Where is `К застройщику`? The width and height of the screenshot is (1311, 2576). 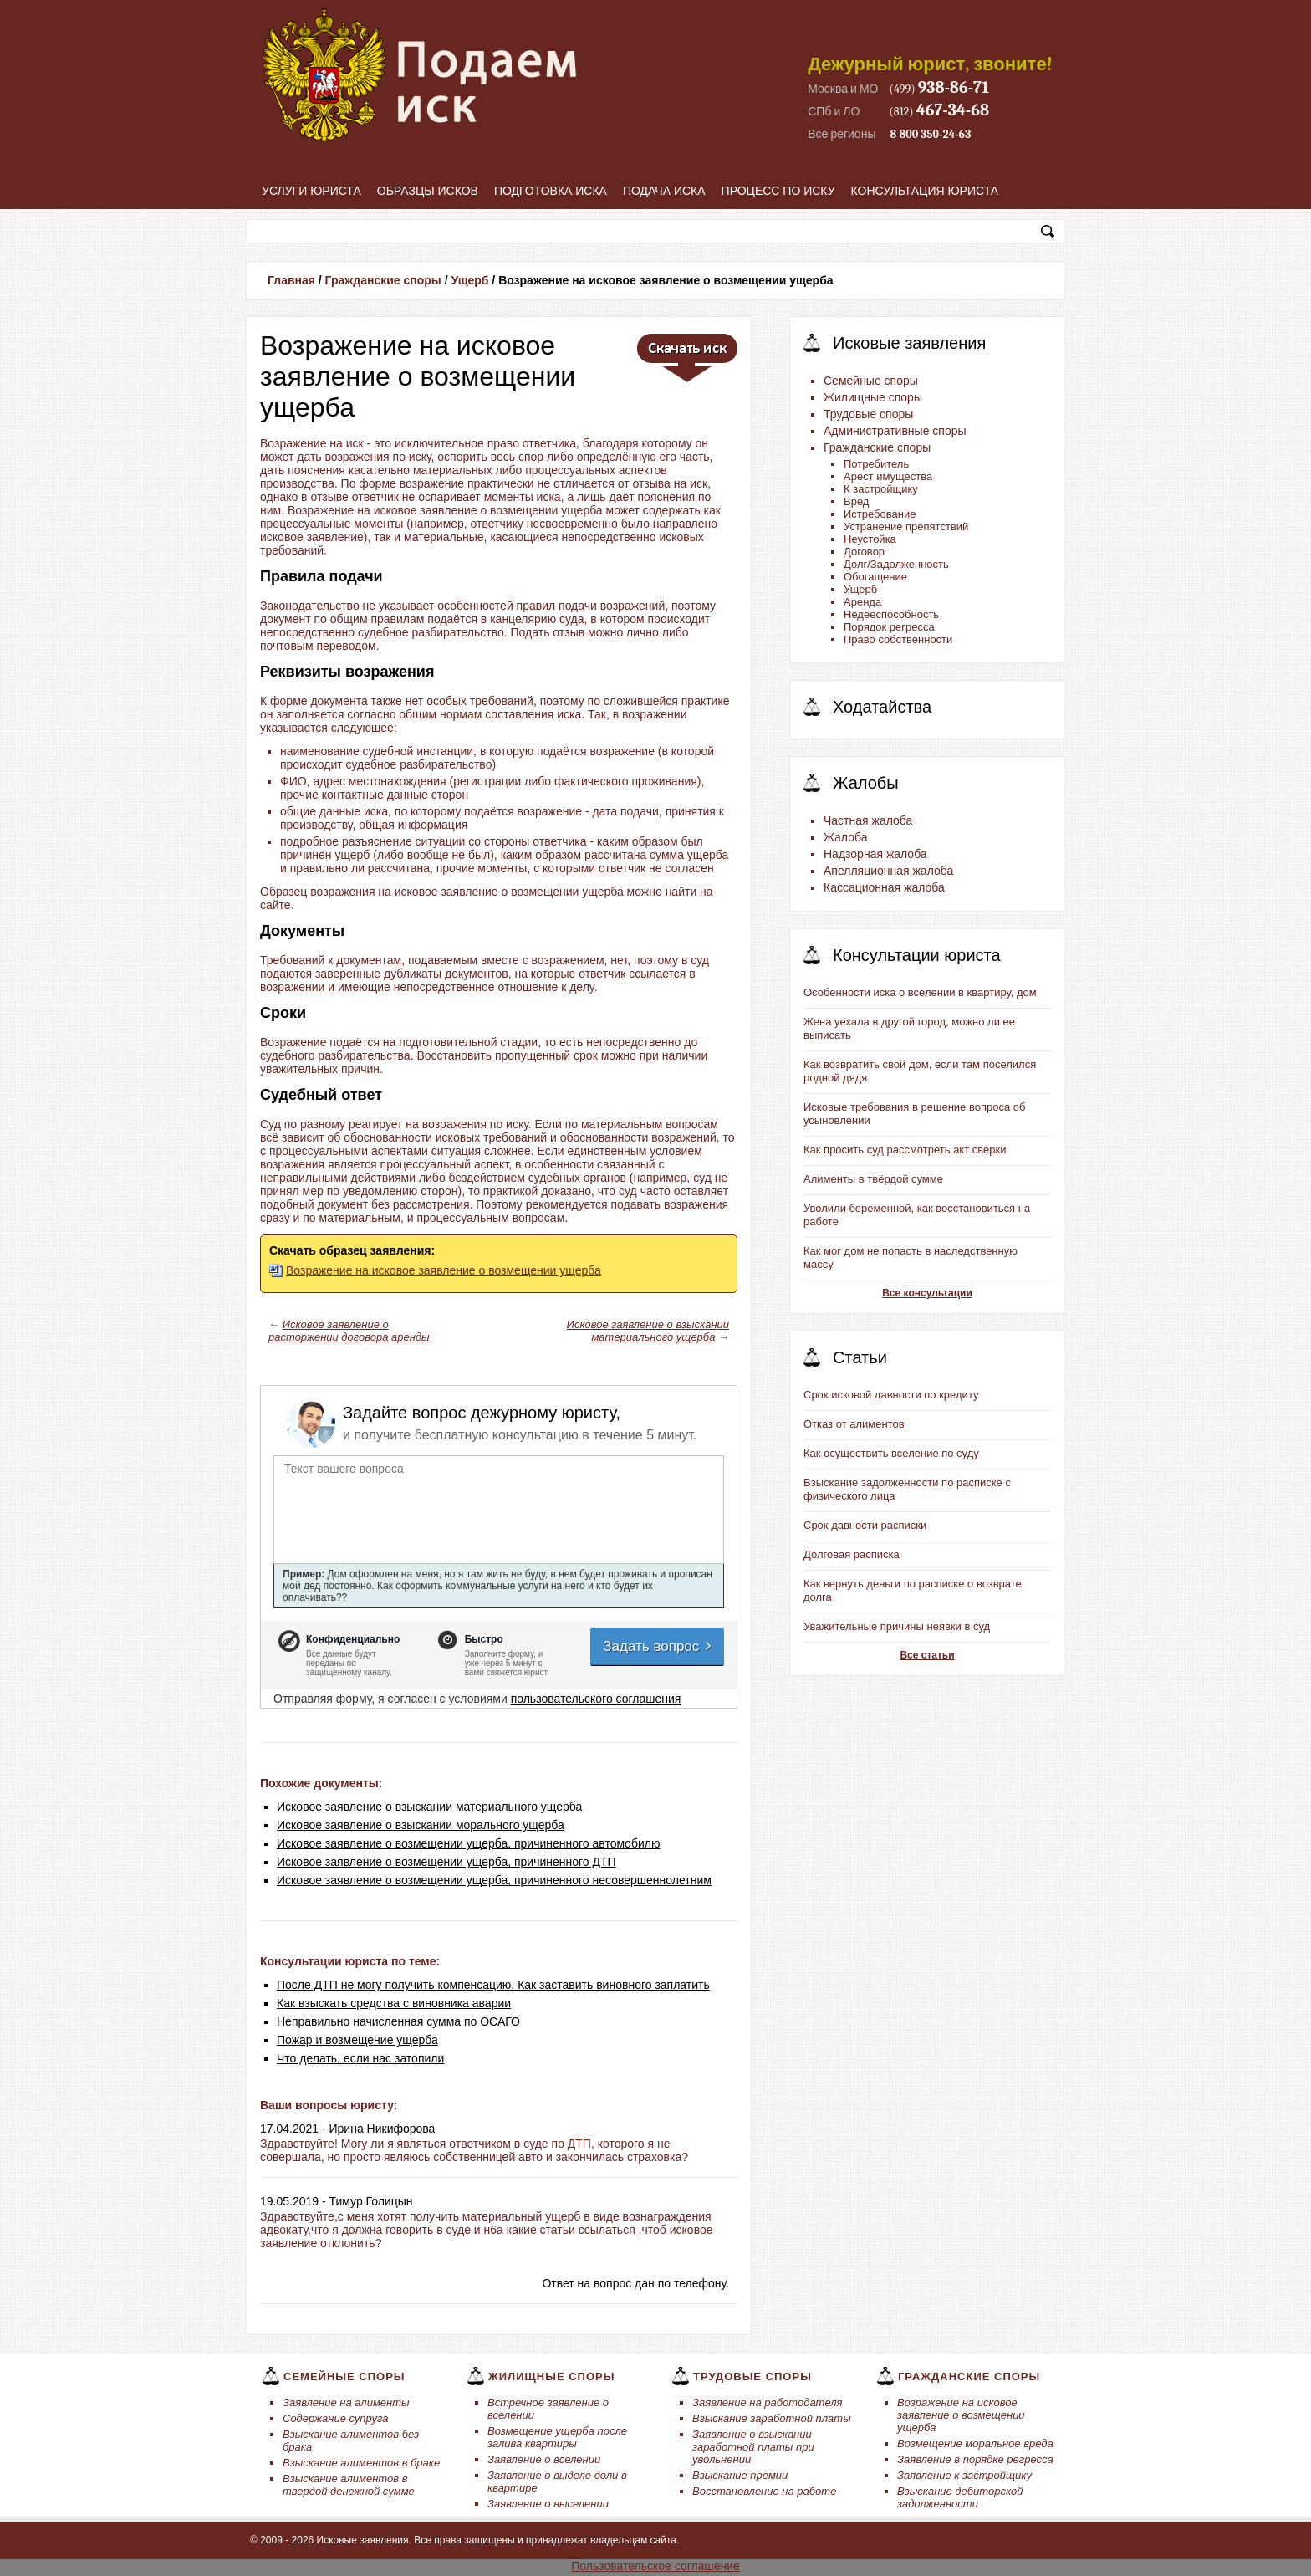 К застройщику is located at coordinates (881, 489).